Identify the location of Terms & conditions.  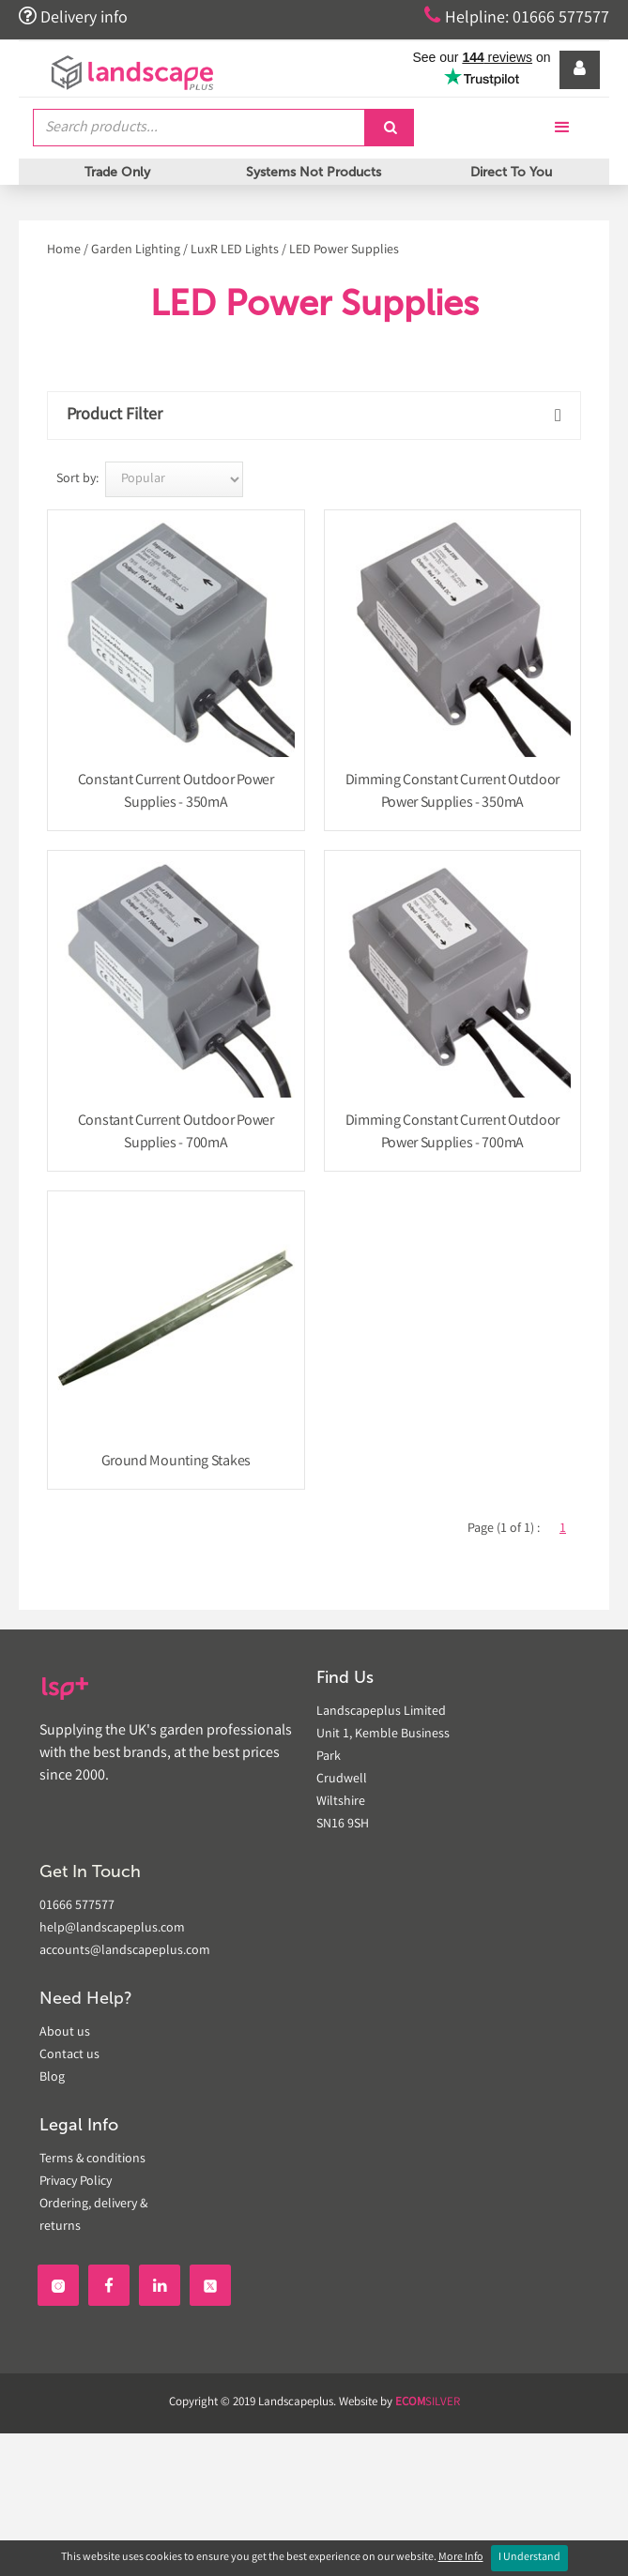
(92, 2159).